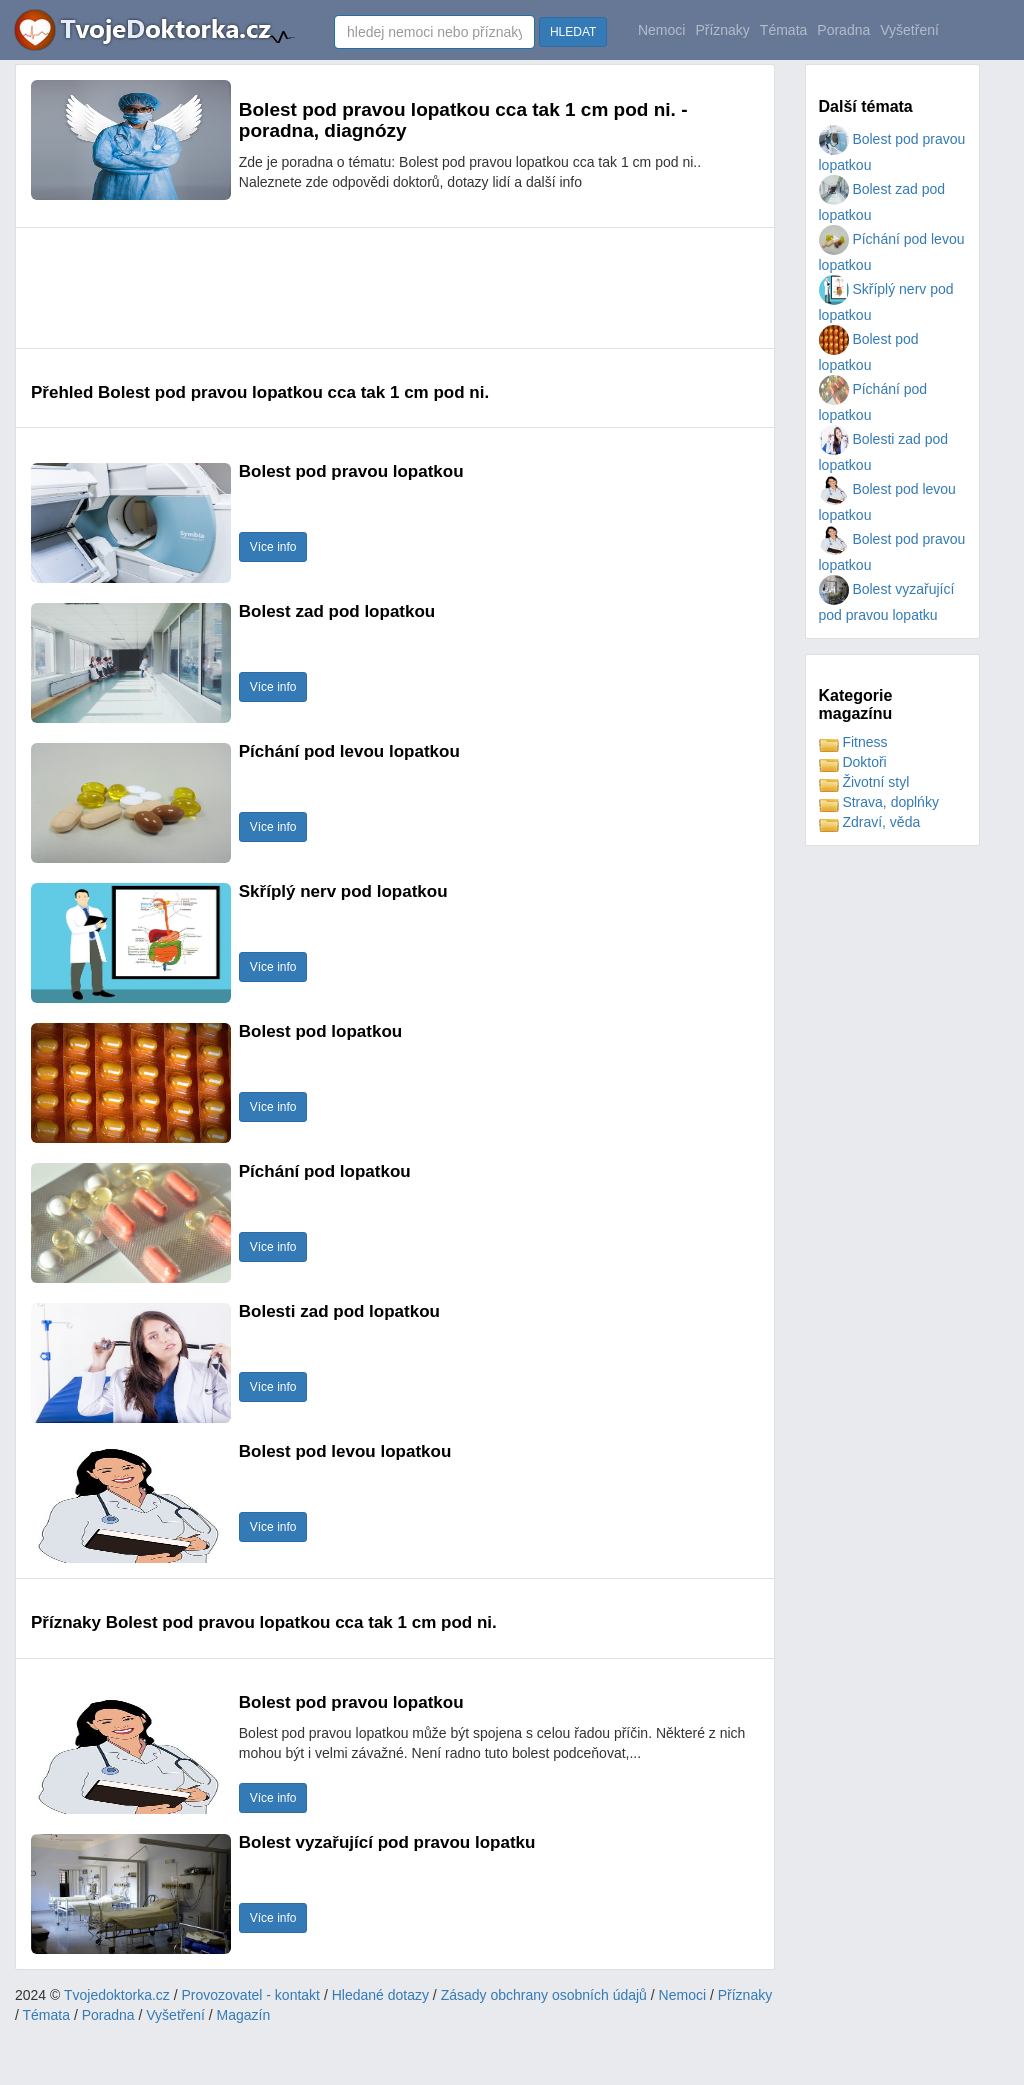  What do you see at coordinates (722, 30) in the screenshot?
I see `Příznaky` at bounding box center [722, 30].